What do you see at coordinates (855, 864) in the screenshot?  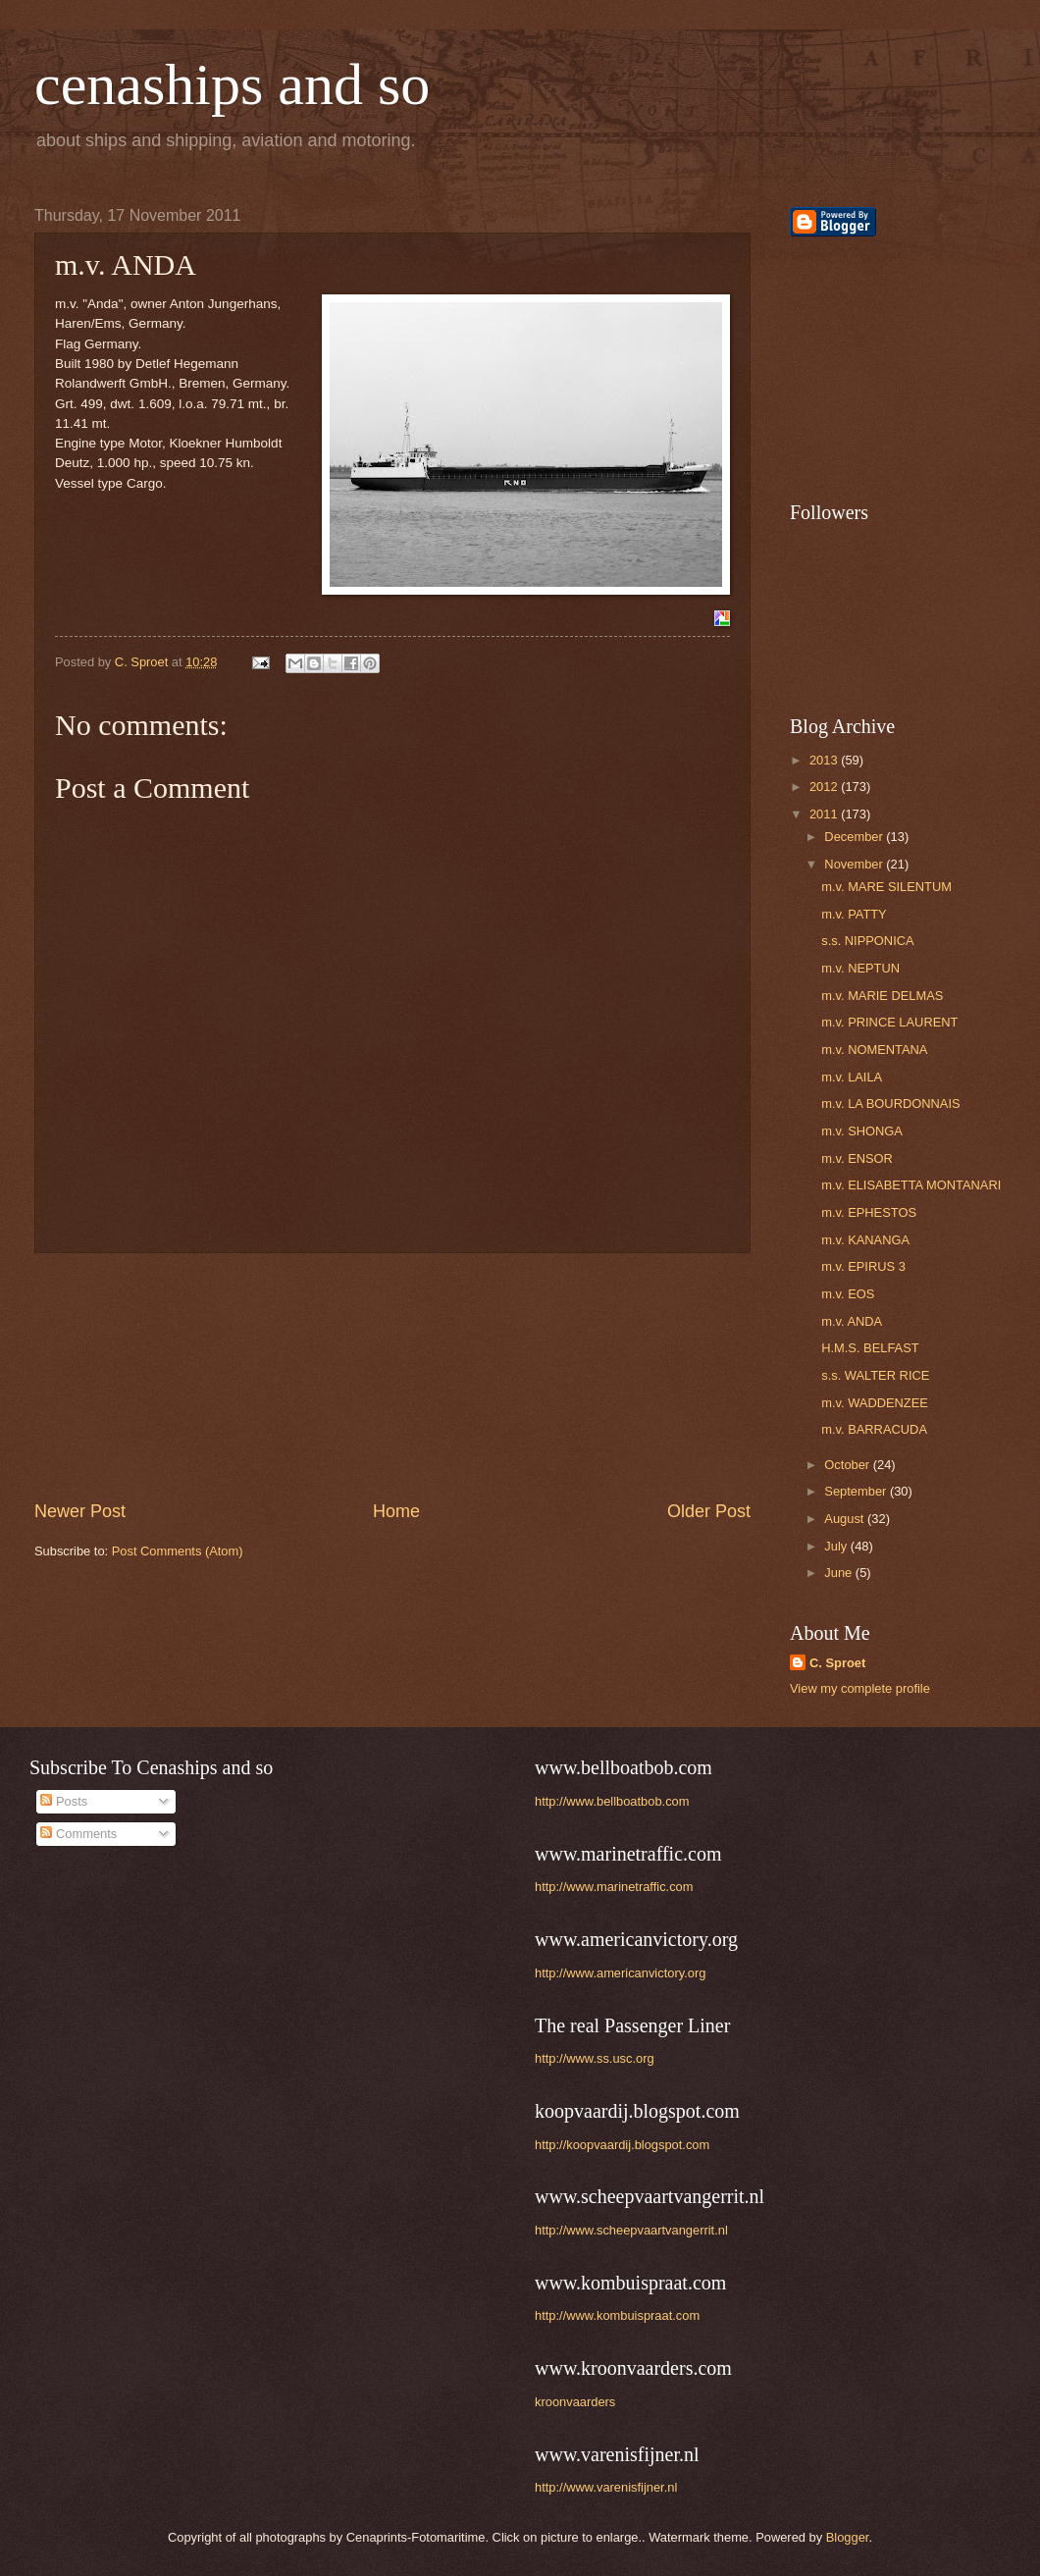 I see `November` at bounding box center [855, 864].